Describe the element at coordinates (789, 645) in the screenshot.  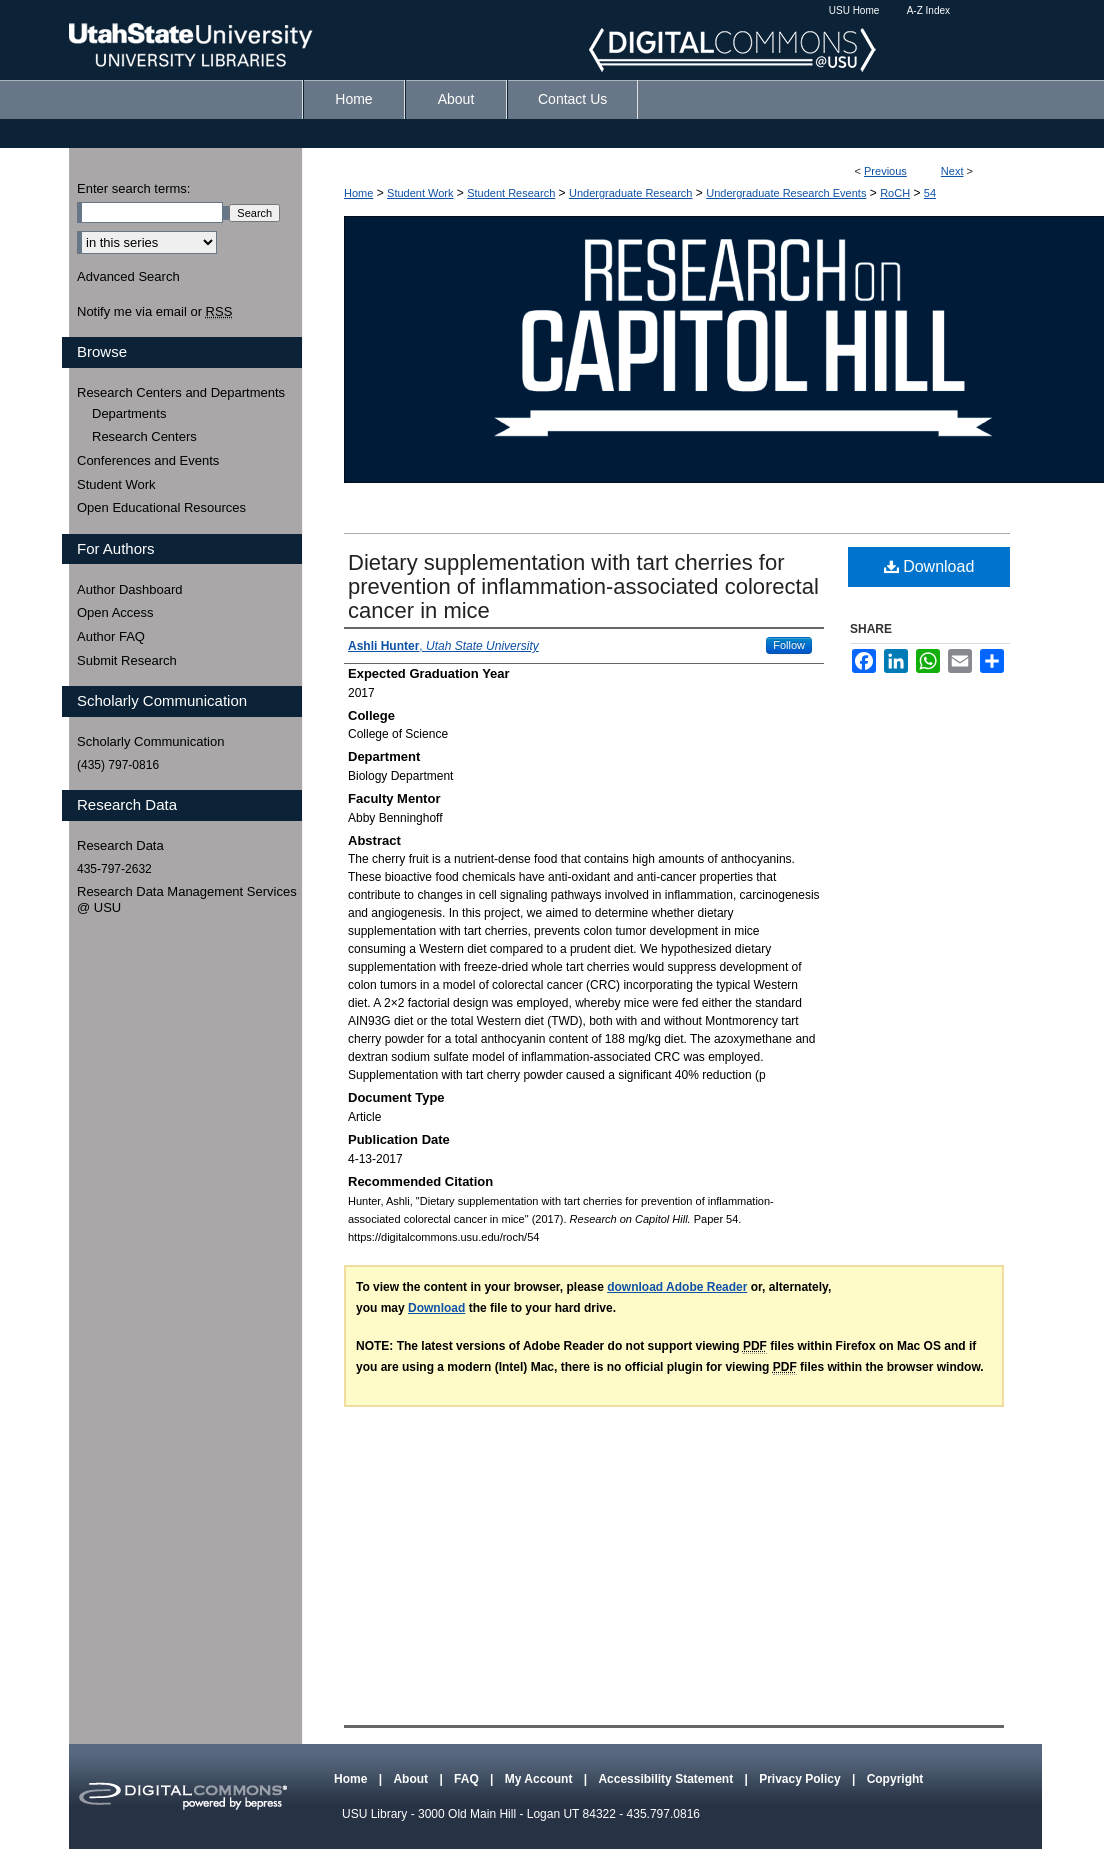
I see `Follow` at that location.